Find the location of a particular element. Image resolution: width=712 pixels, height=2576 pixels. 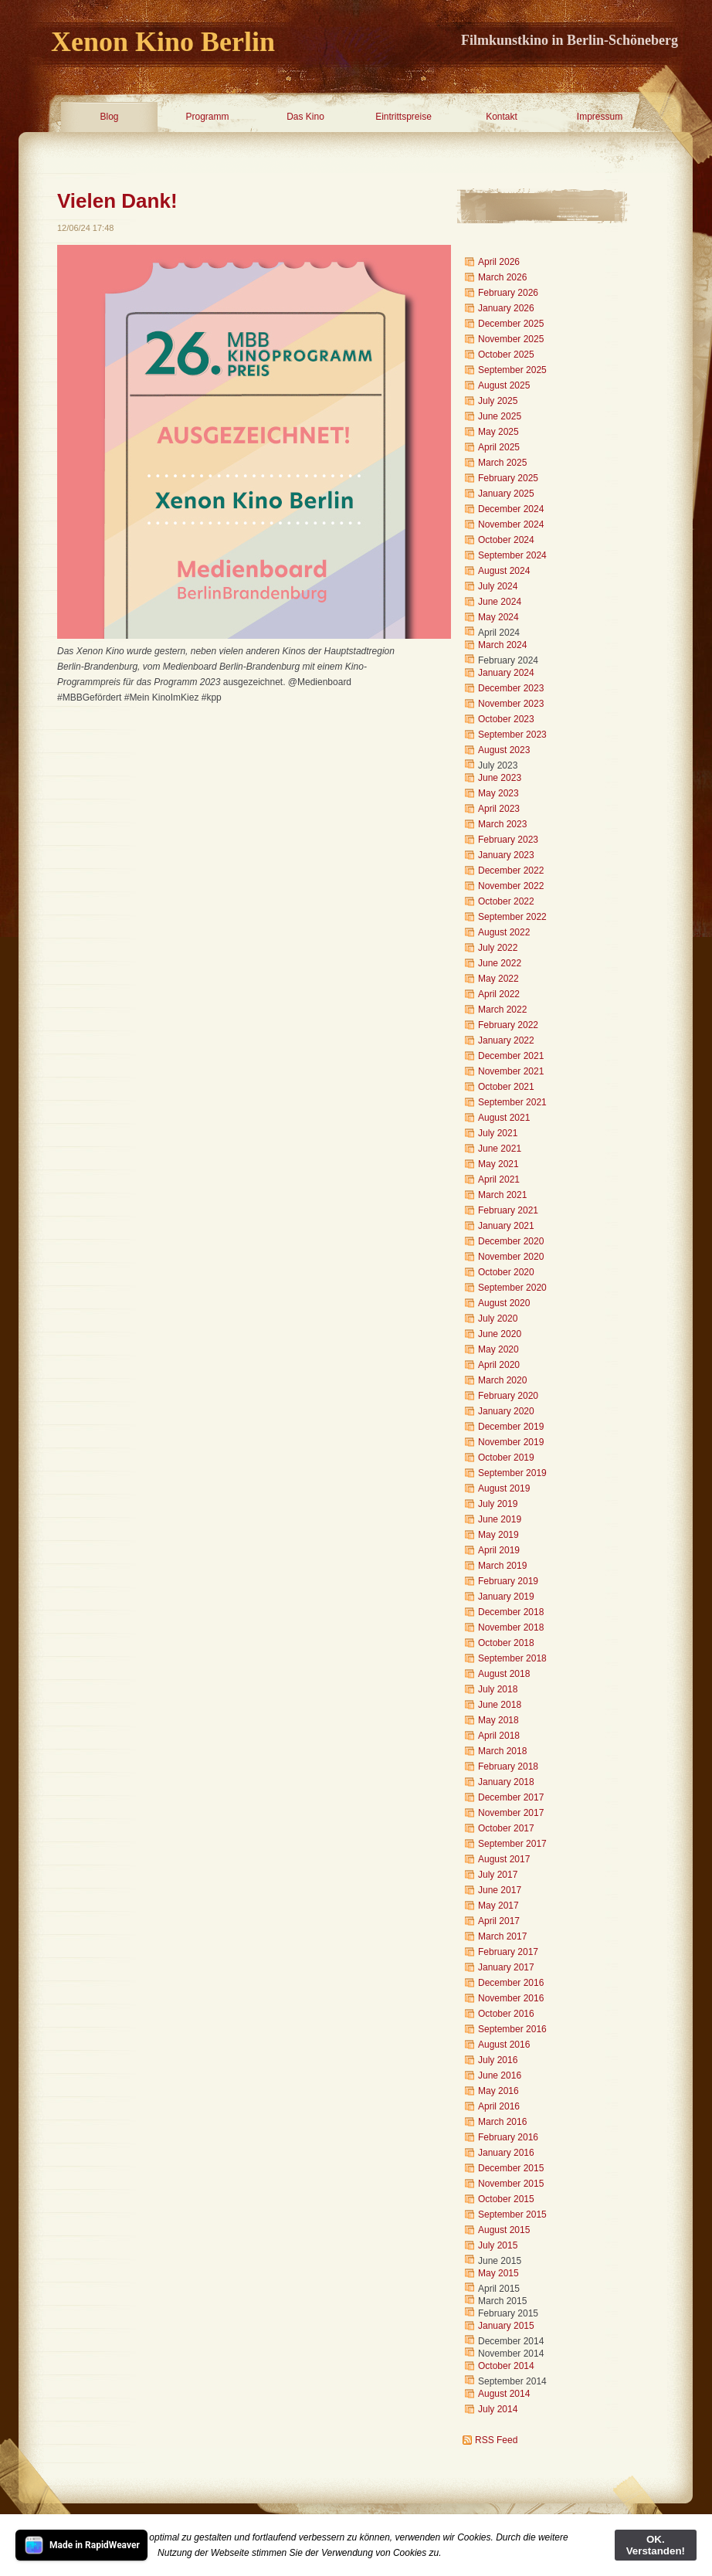

June 2019 is located at coordinates (499, 1519).